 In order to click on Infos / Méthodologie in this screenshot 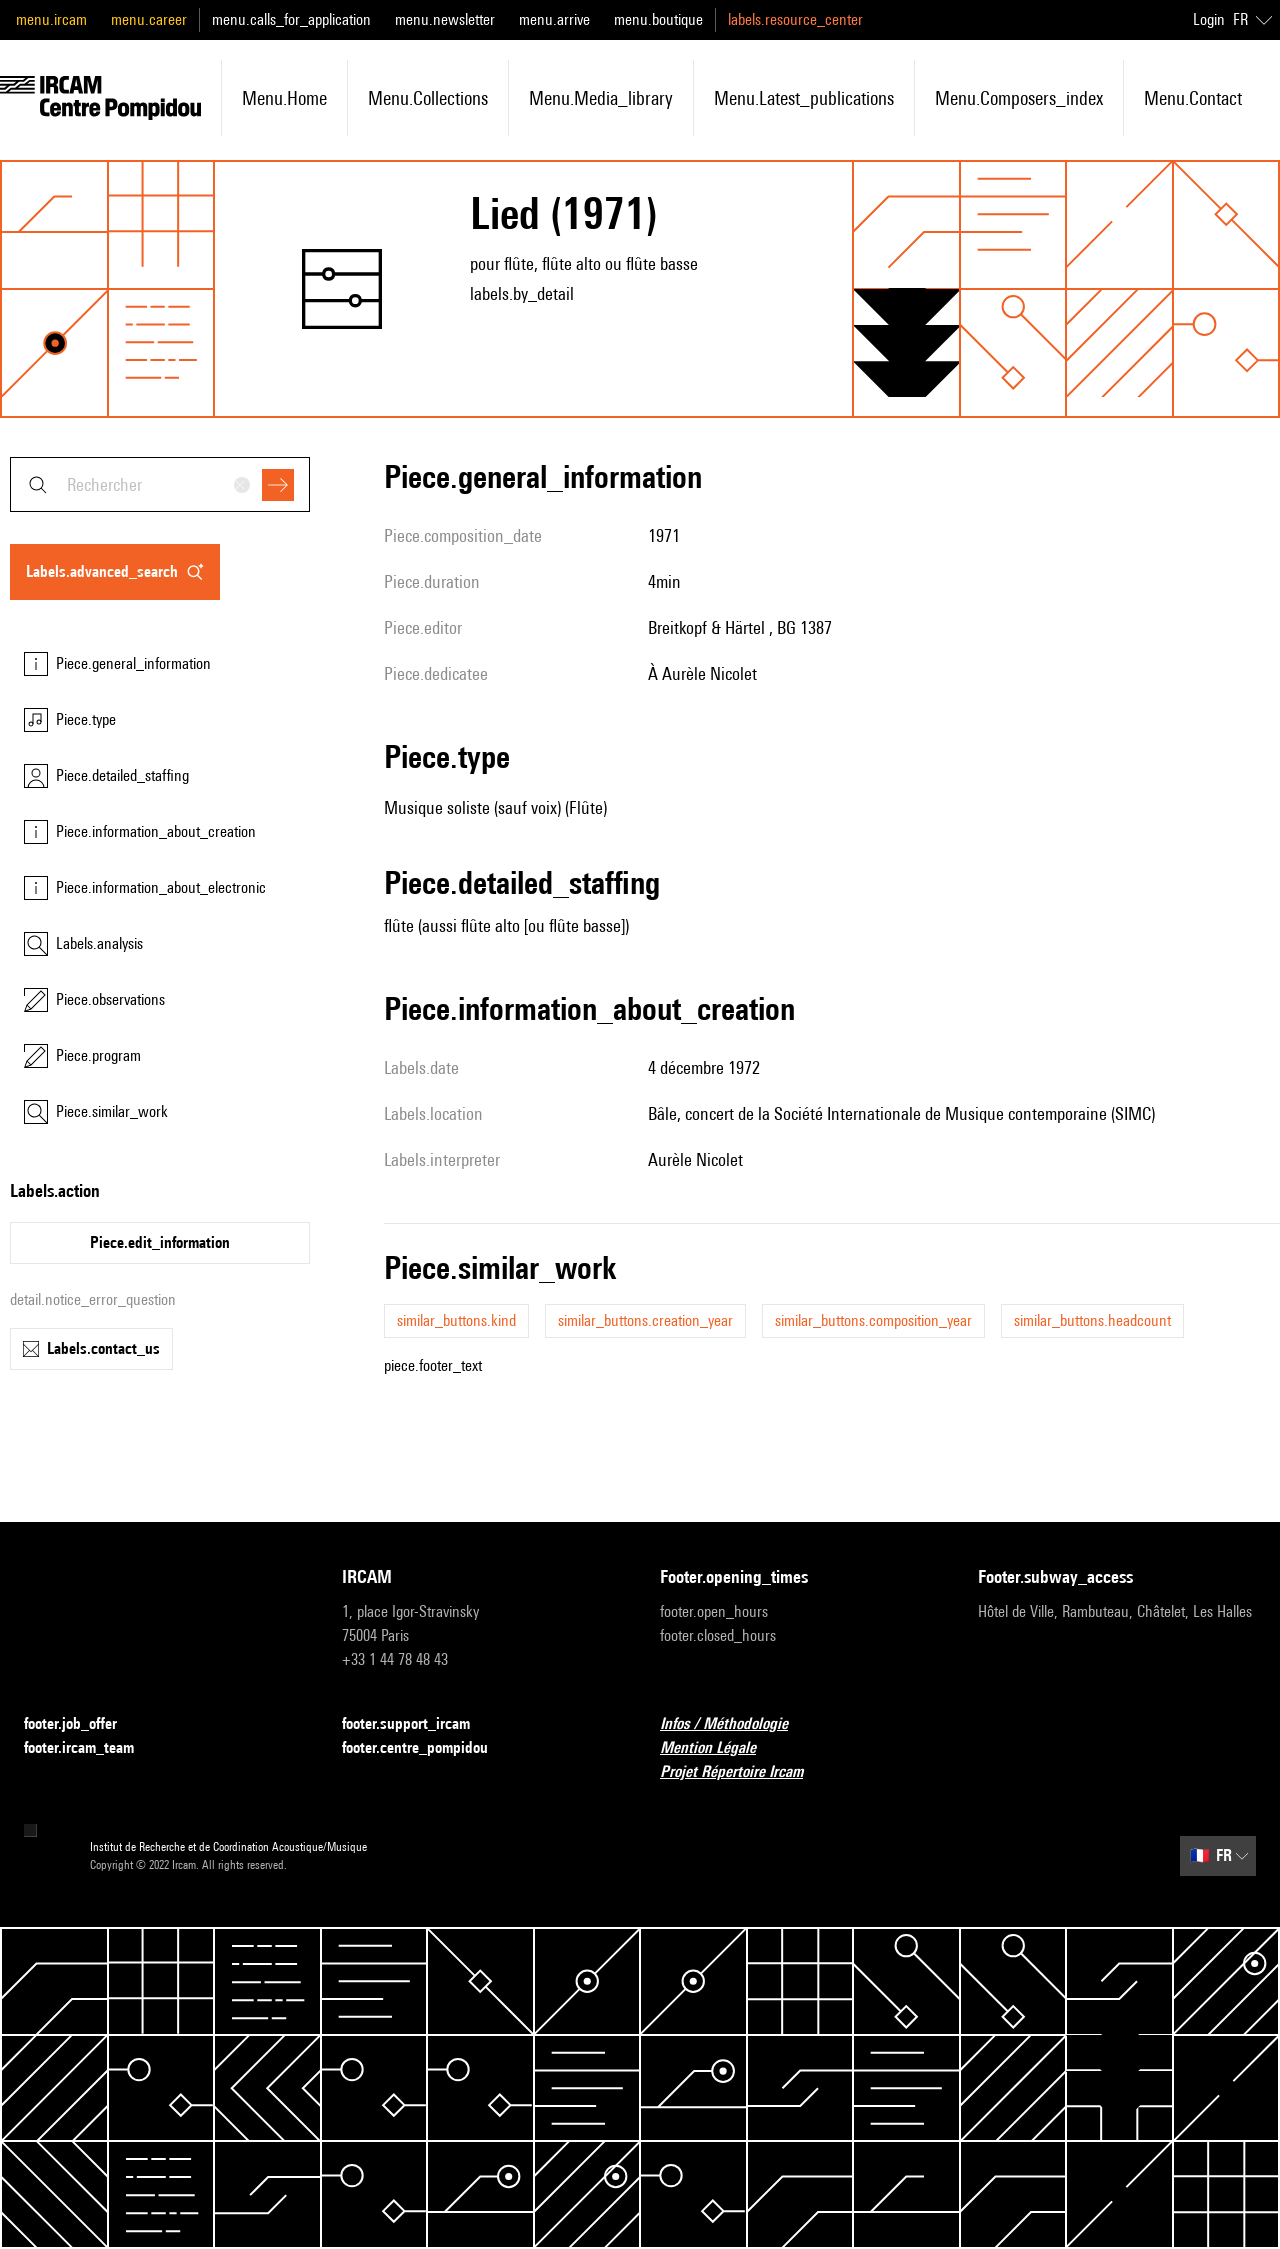, I will do `click(736, 1724)`.